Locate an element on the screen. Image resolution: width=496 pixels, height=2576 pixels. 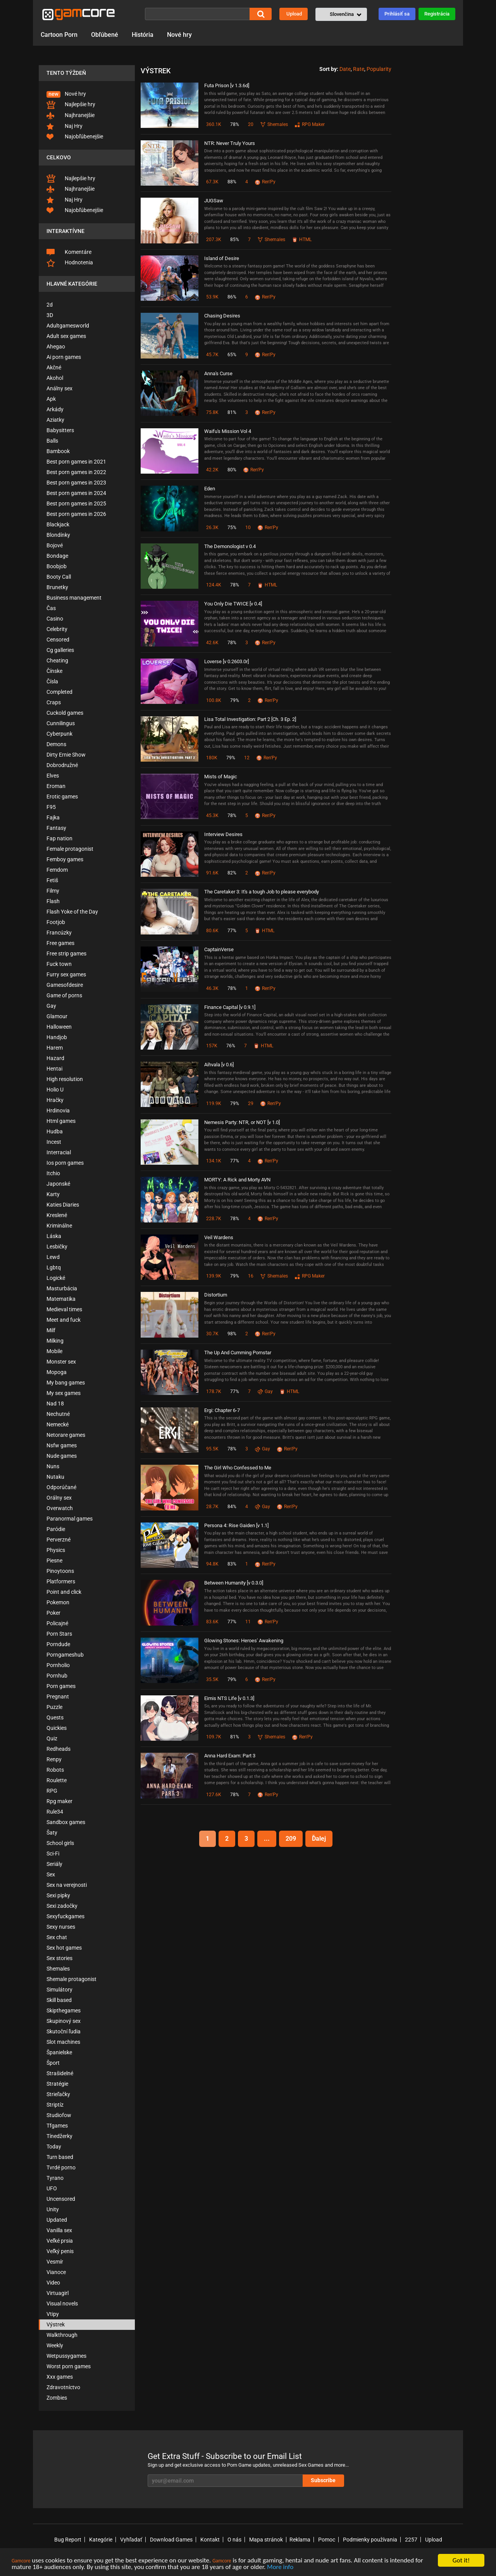
The Demonologist v 0.4 is located at coordinates (230, 546).